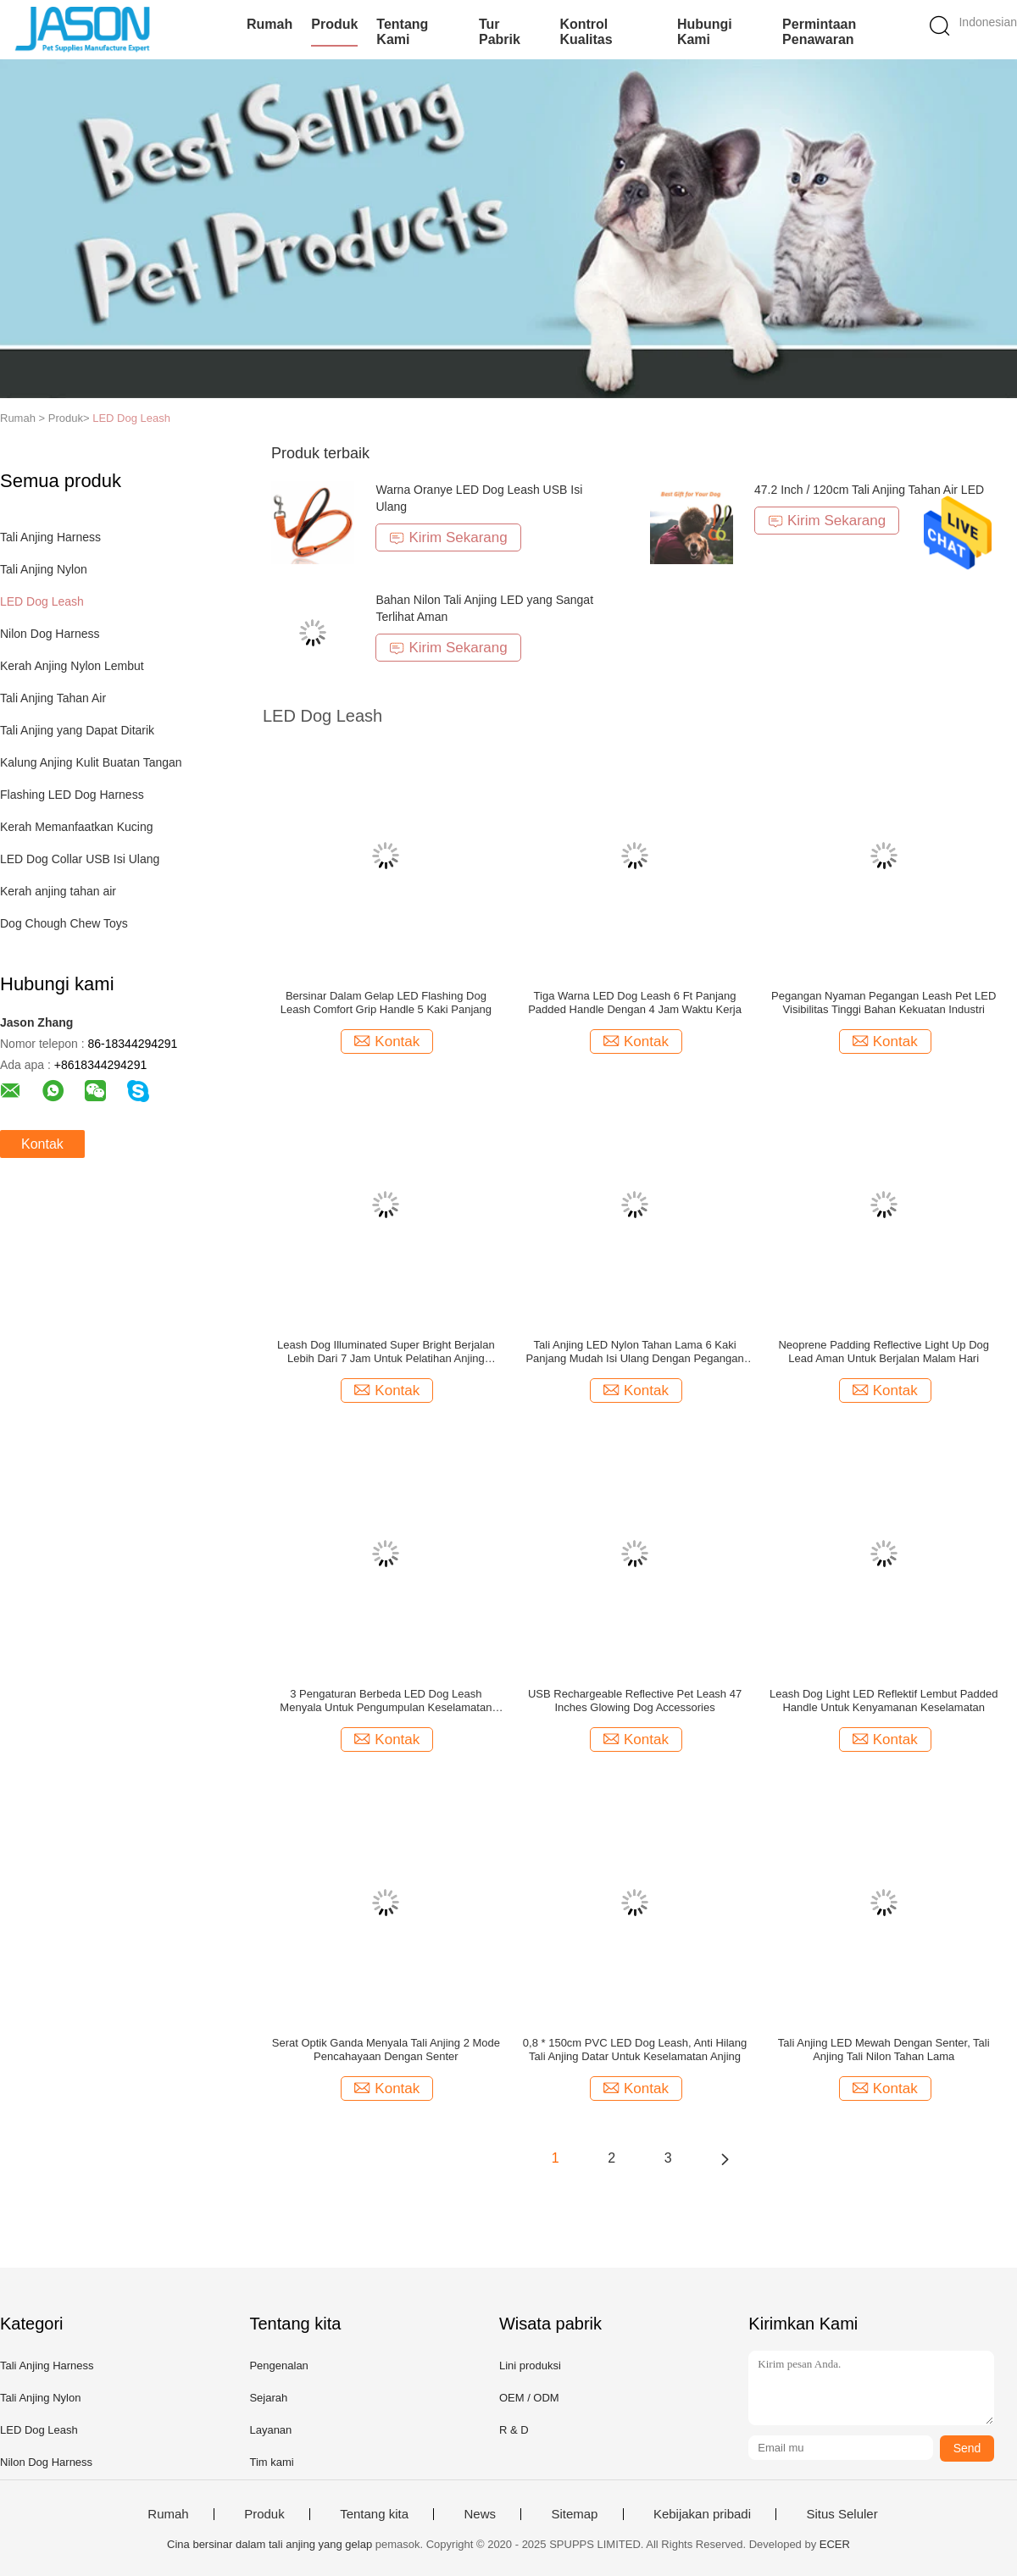 The width and height of the screenshot is (1017, 2576). What do you see at coordinates (835, 2544) in the screenshot?
I see `ECER` at bounding box center [835, 2544].